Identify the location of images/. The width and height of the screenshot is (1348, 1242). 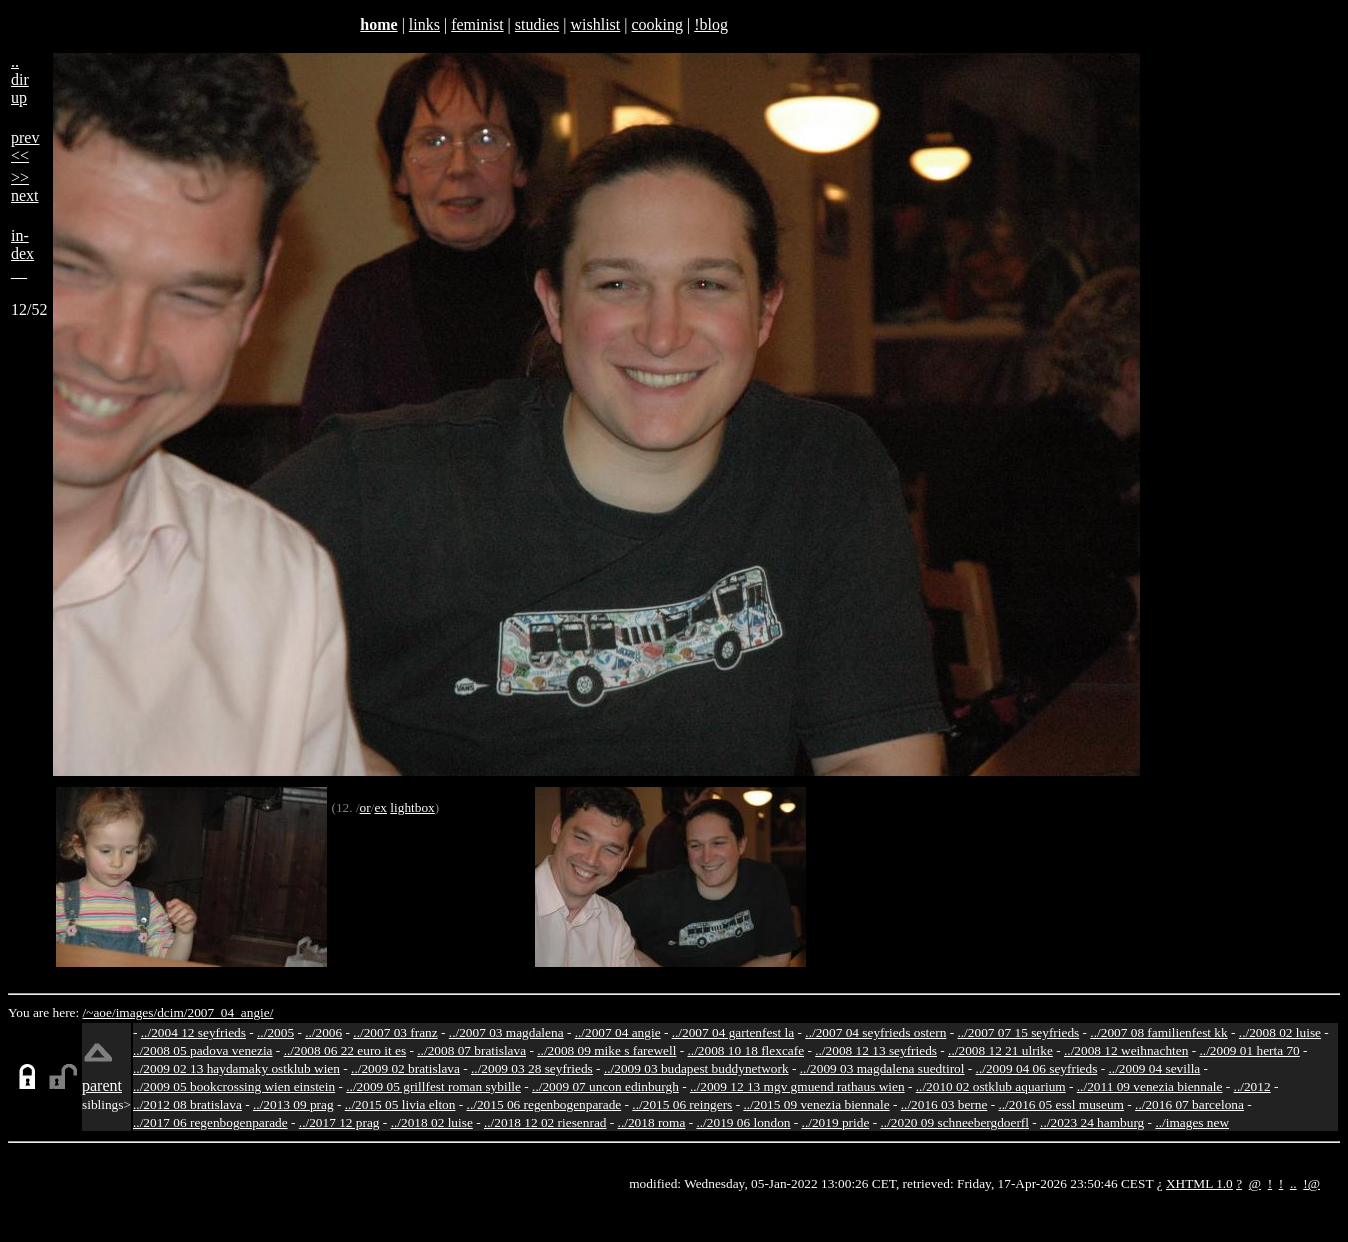
(136, 1012).